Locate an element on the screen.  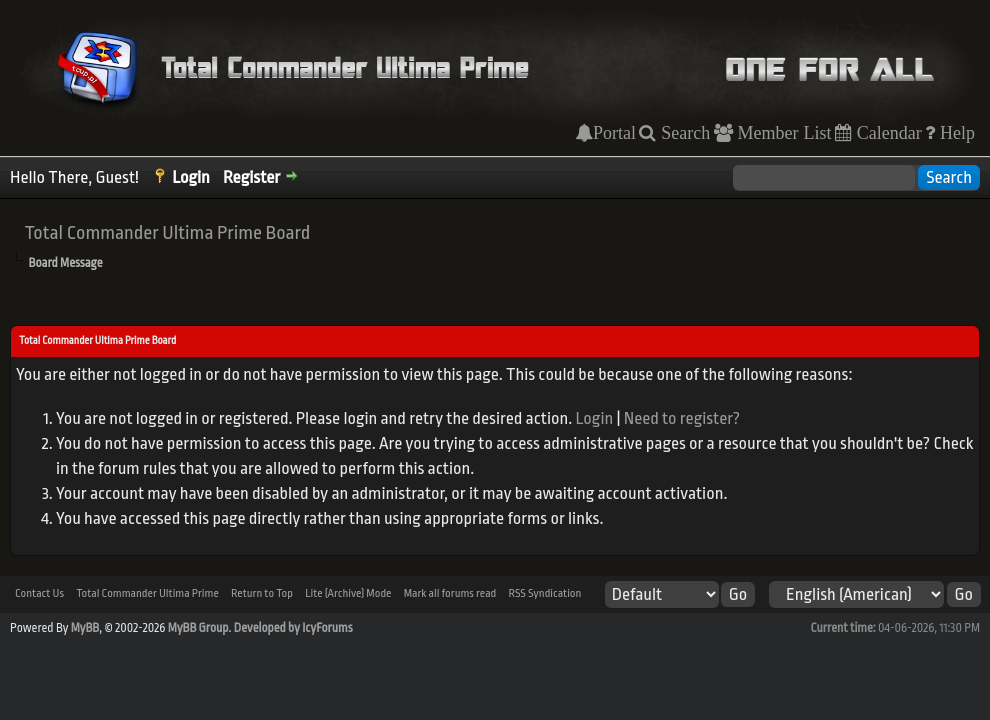
Calendar is located at coordinates (887, 133).